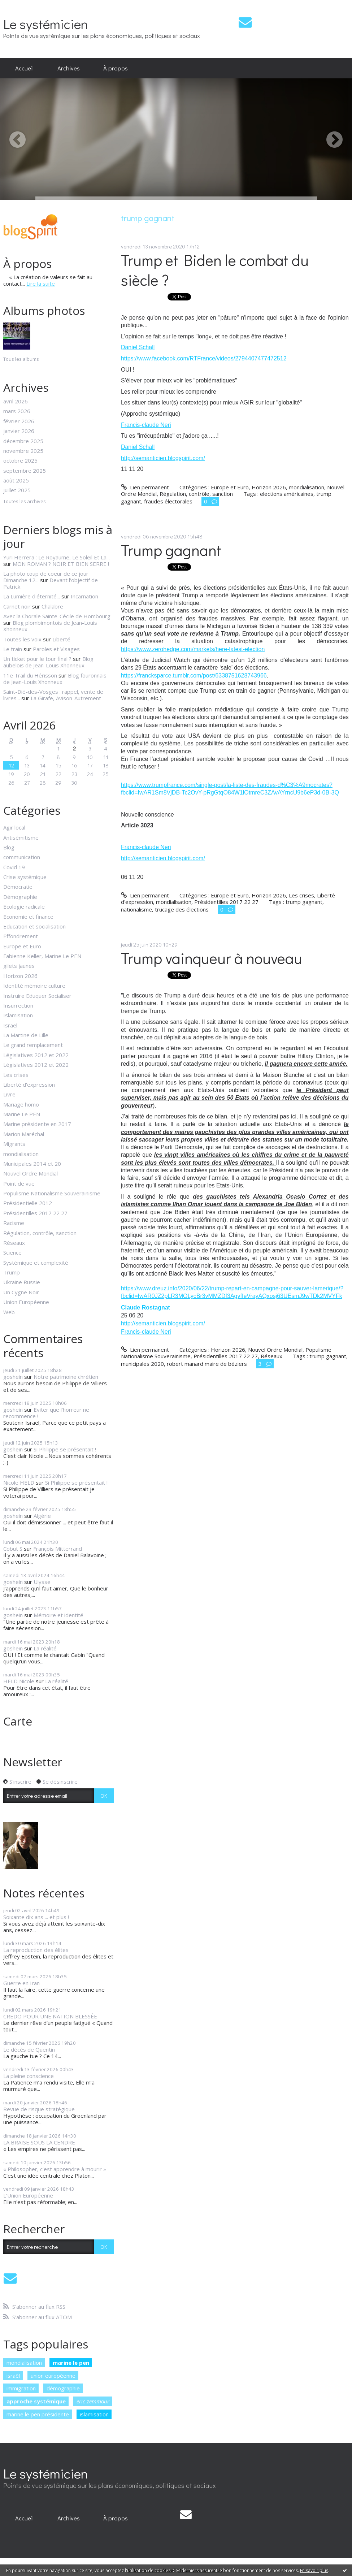  I want to click on Islamisation, so click(18, 1015).